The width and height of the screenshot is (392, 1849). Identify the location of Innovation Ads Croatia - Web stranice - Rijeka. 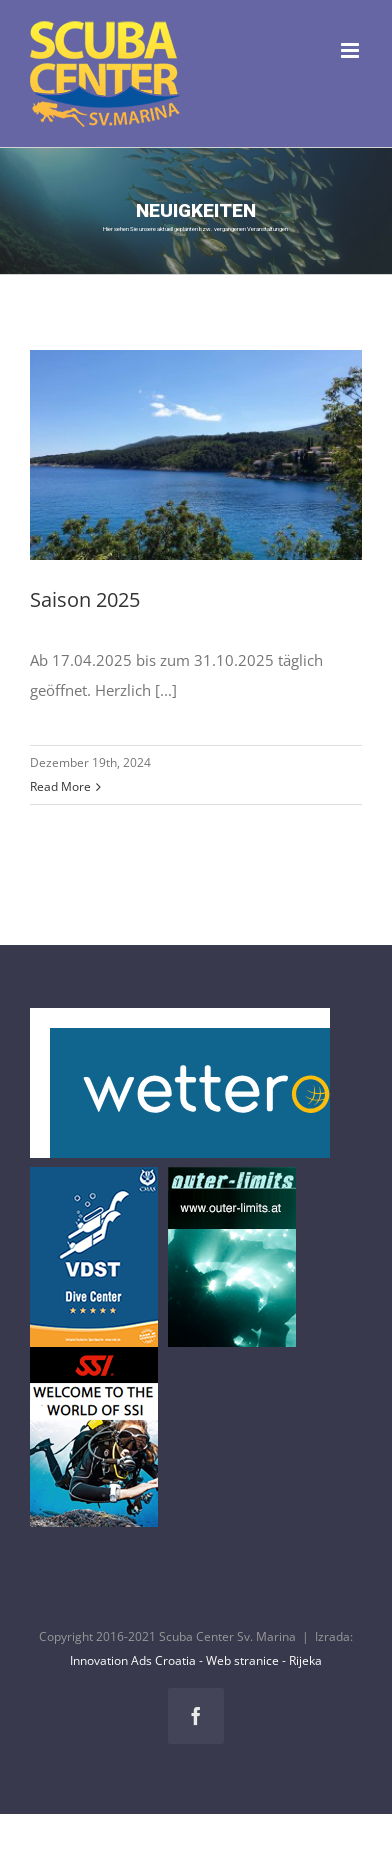
(196, 1660).